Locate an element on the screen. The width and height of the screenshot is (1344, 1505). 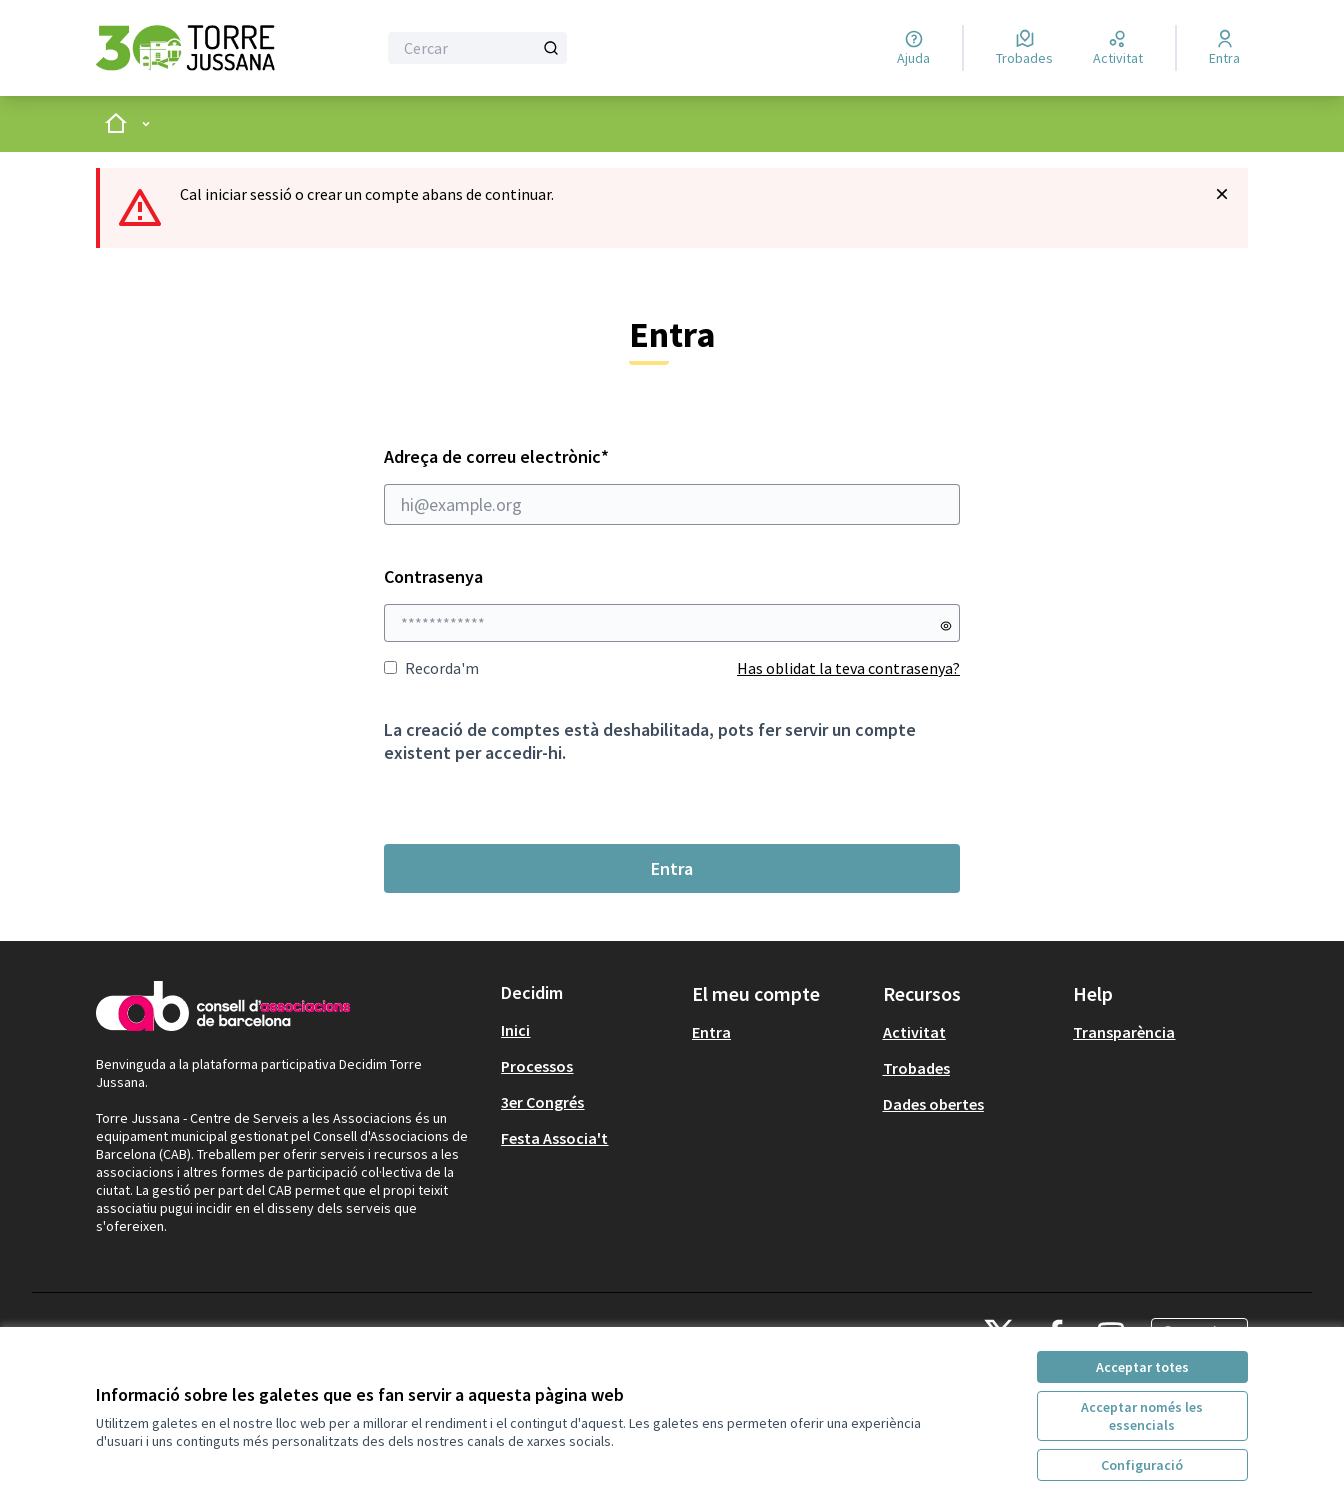
[Descartar notificació] is located at coordinates (1222, 194).